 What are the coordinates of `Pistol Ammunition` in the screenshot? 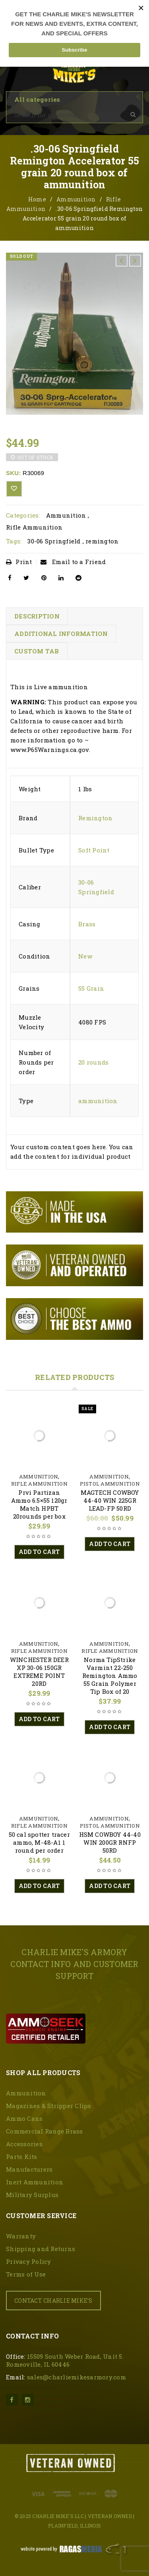 It's located at (110, 1483).